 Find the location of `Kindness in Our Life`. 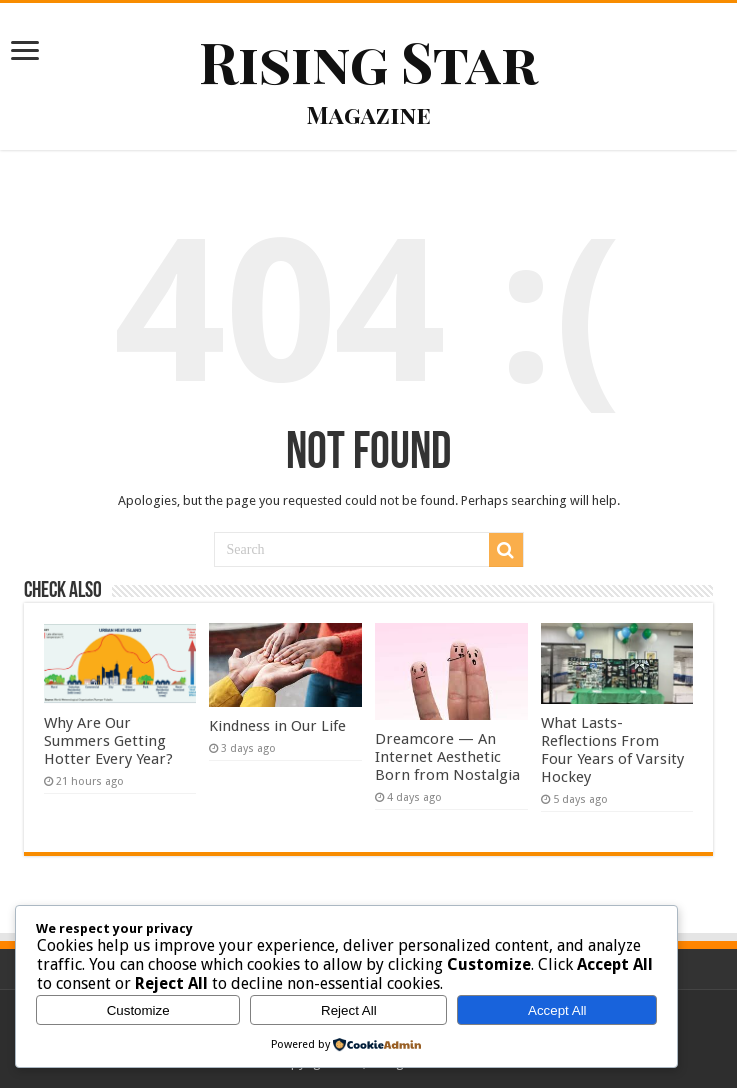

Kindness in Our Life is located at coordinates (279, 726).